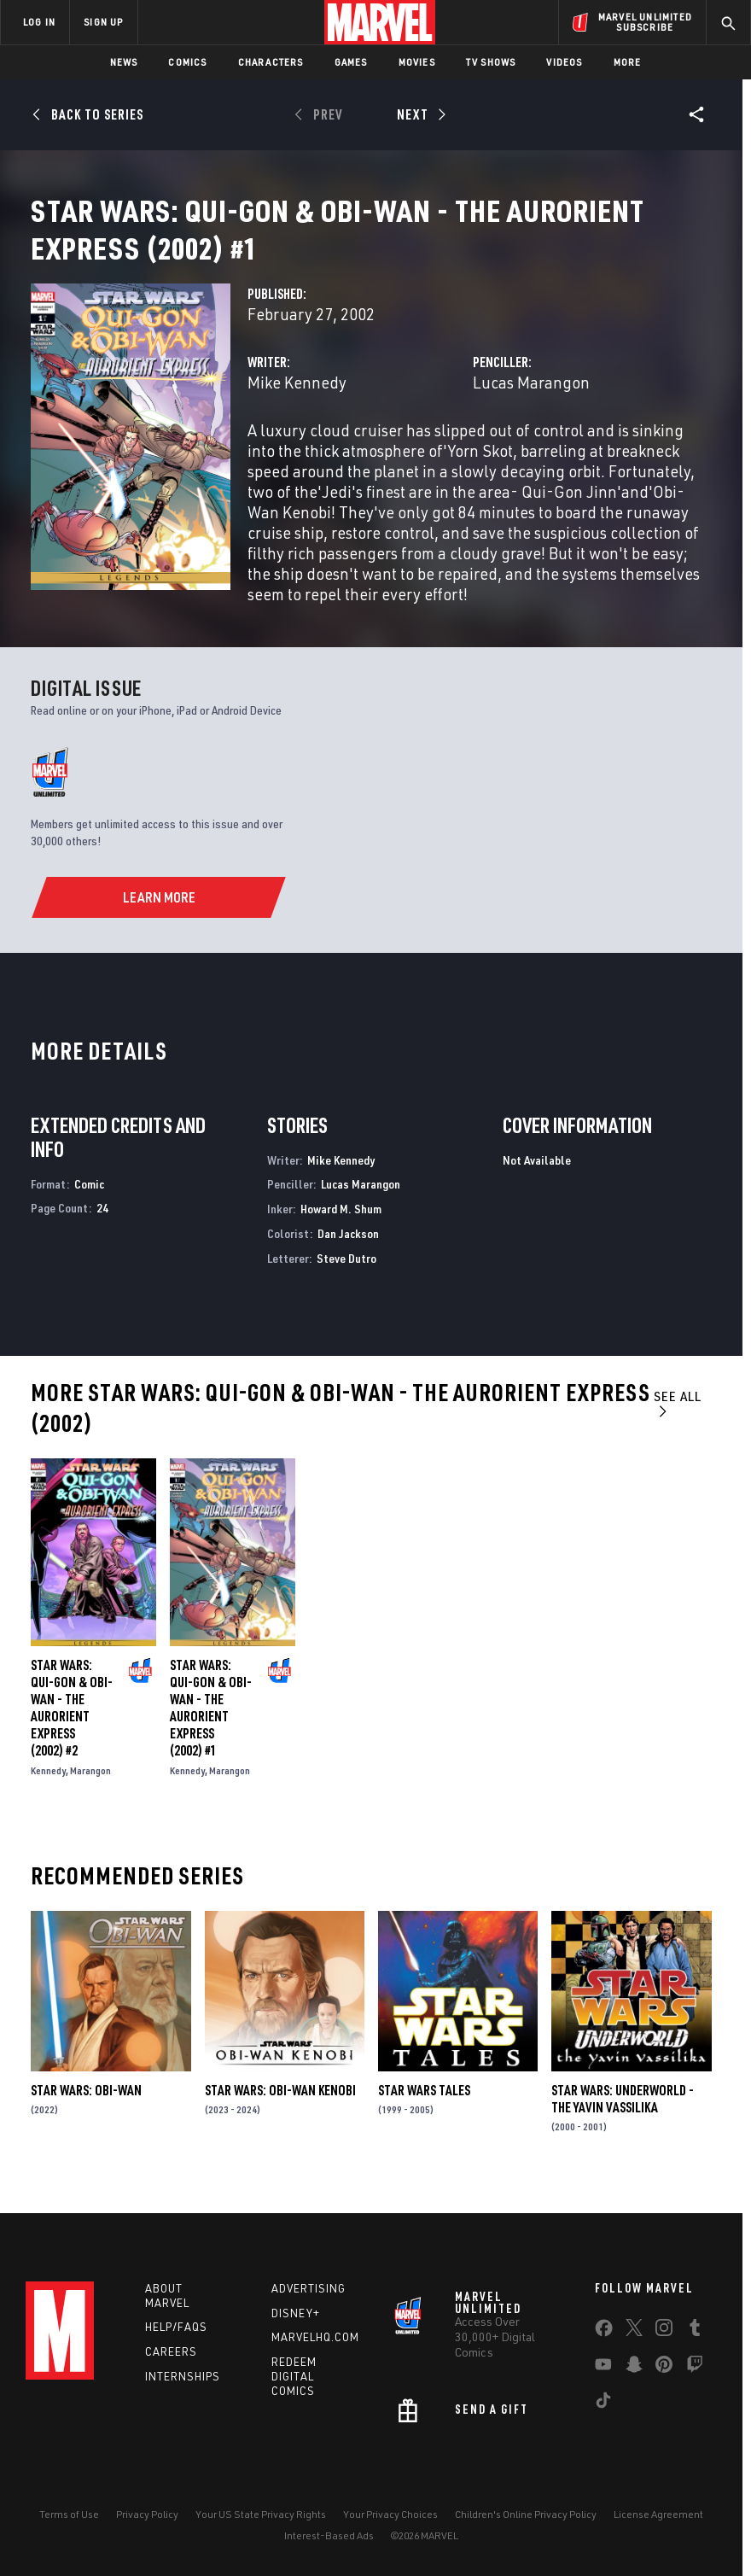 The height and width of the screenshot is (2576, 751). Describe the element at coordinates (346, 1278) in the screenshot. I see `Steve Dutro` at that location.